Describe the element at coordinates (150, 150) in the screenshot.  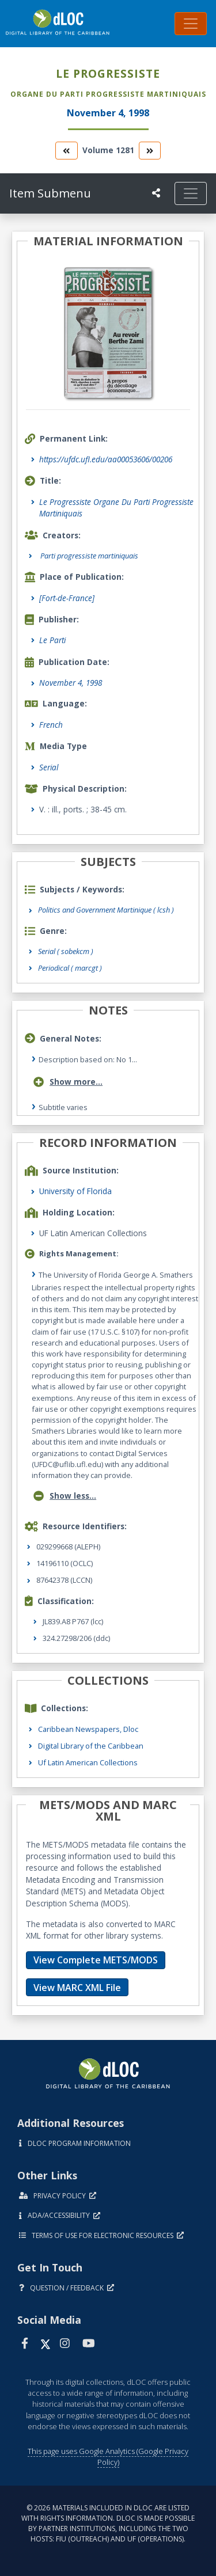
I see `[go to the next volume]` at that location.